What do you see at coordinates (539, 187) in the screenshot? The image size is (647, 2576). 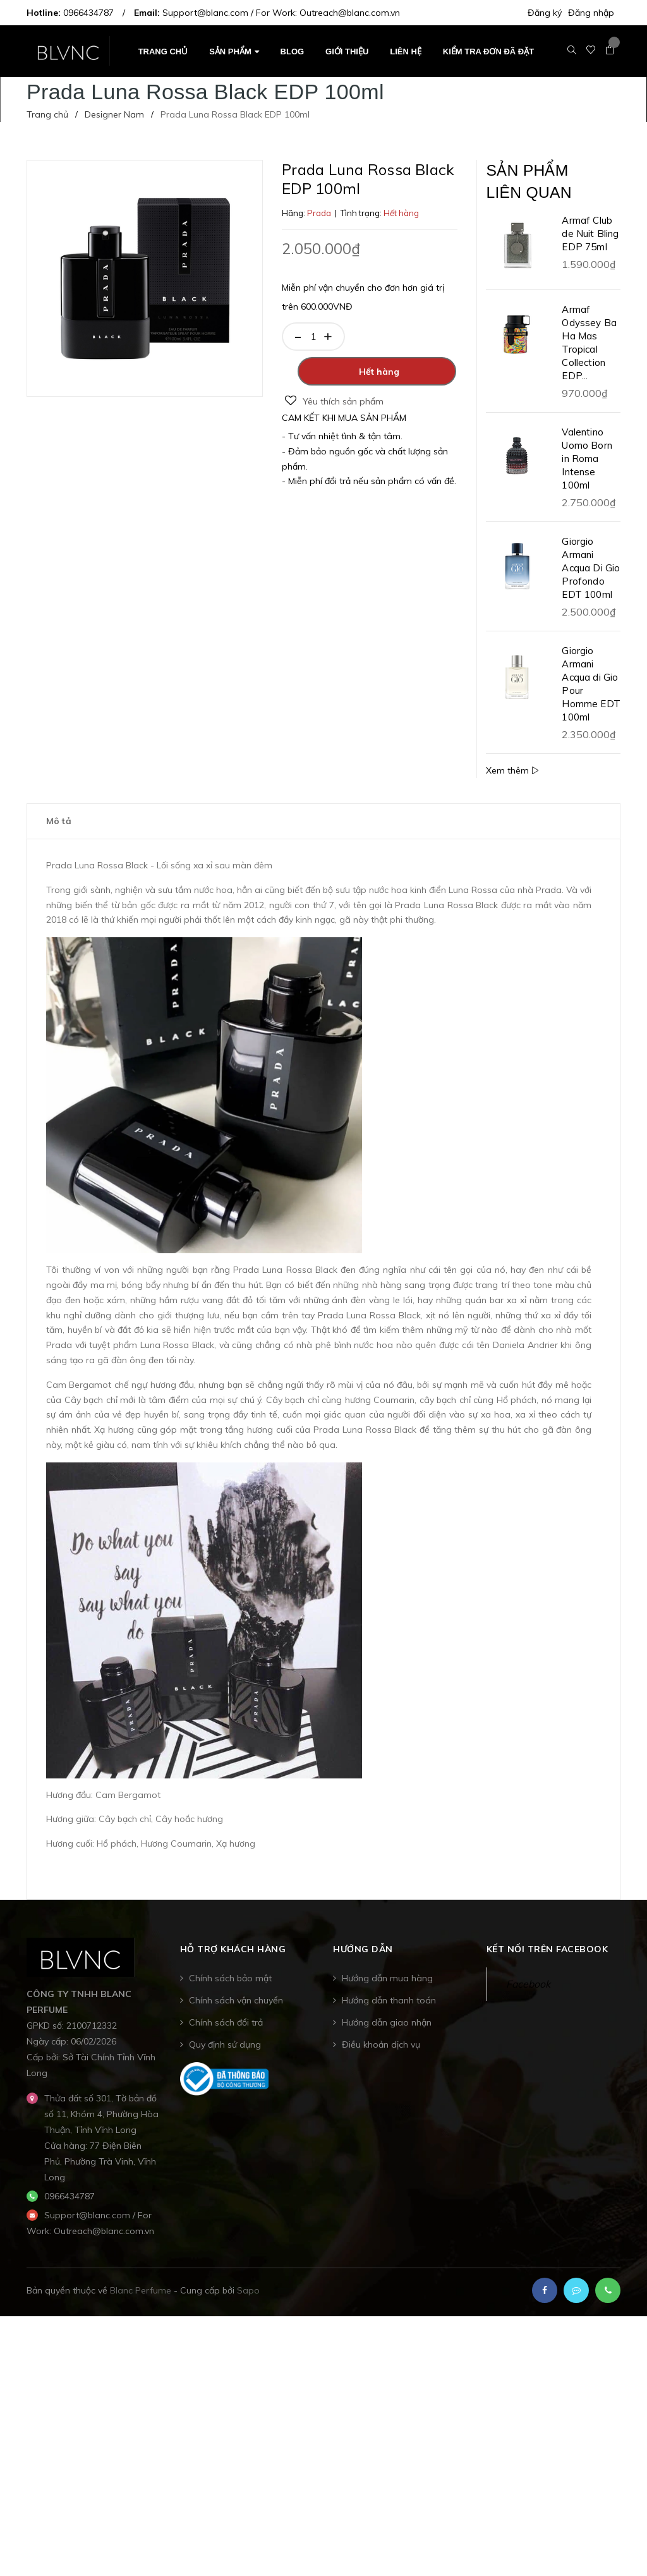 I see `Sản phẩm liên quan` at bounding box center [539, 187].